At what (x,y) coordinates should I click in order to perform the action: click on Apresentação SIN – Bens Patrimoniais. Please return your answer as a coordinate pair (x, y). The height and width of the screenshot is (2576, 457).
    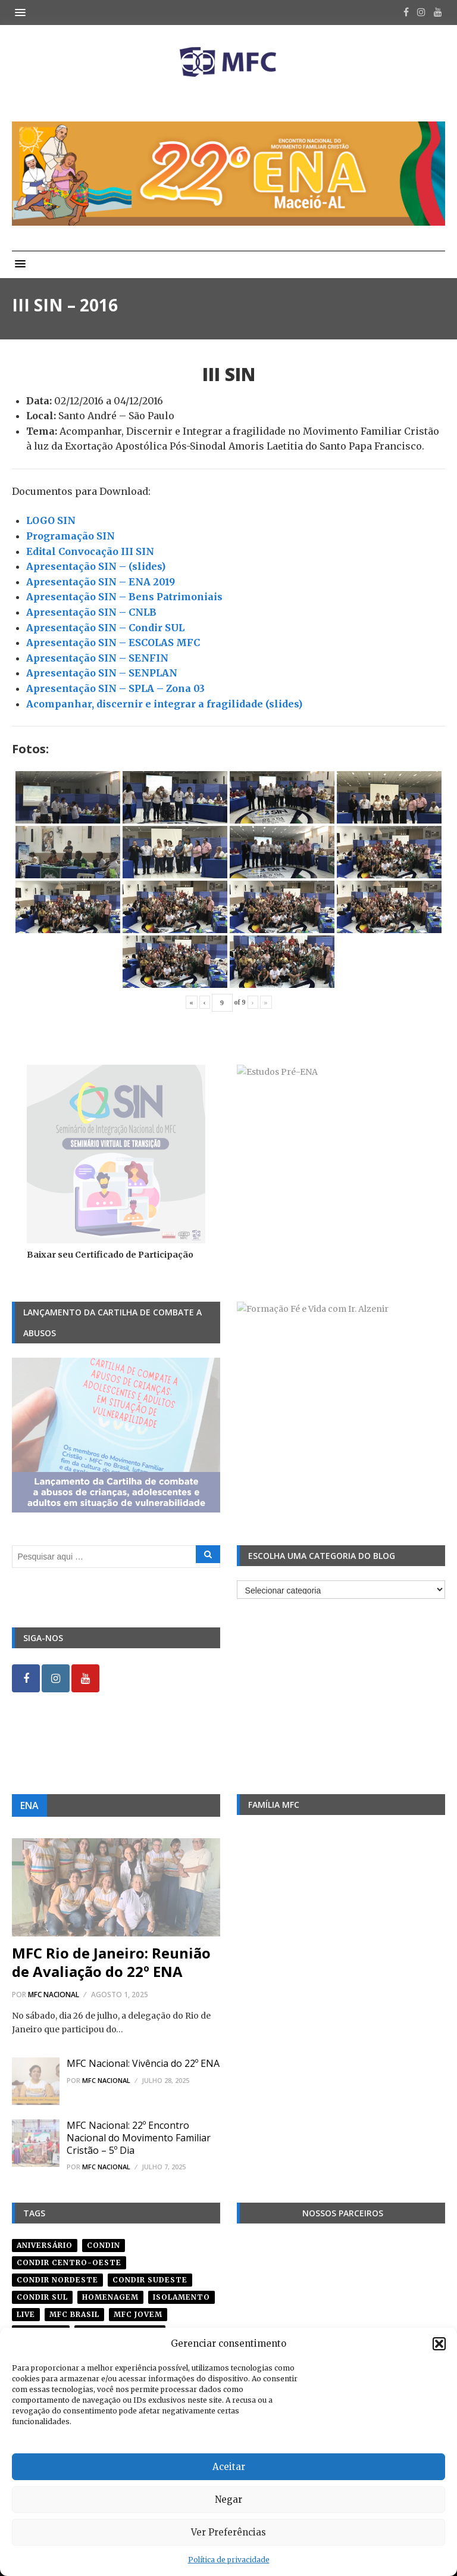
    Looking at the image, I should click on (124, 597).